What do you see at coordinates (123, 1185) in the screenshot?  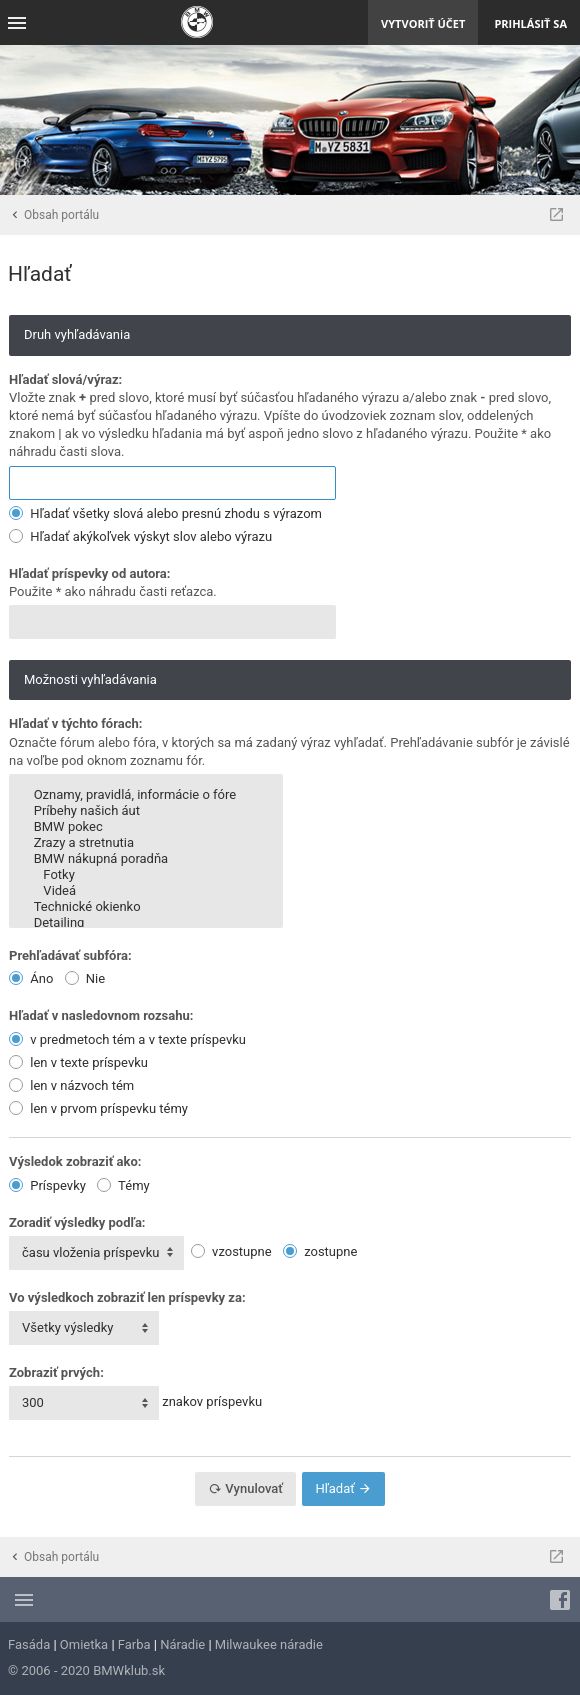 I see `Témy` at bounding box center [123, 1185].